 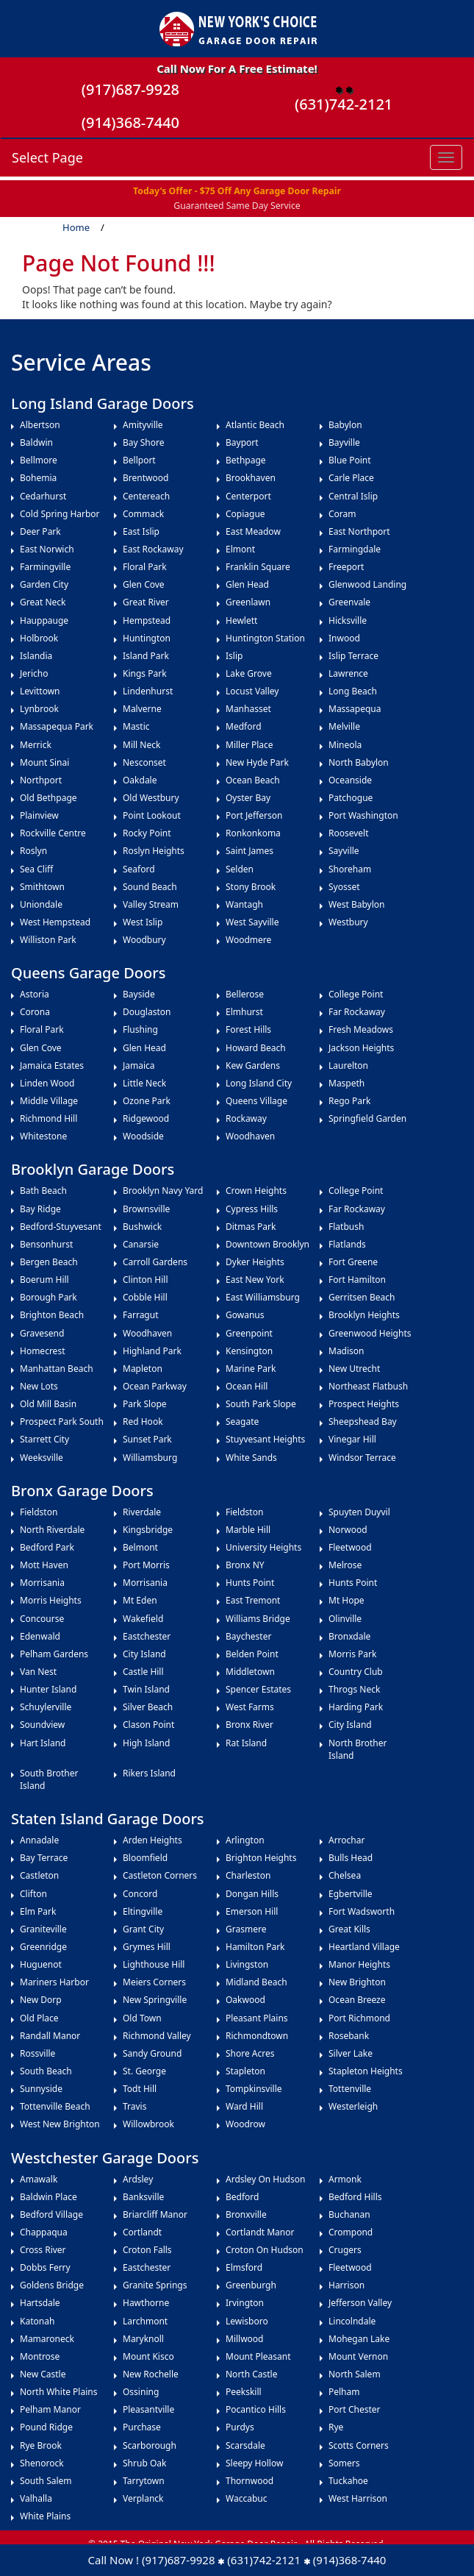 What do you see at coordinates (251, 1368) in the screenshot?
I see `Marine Park` at bounding box center [251, 1368].